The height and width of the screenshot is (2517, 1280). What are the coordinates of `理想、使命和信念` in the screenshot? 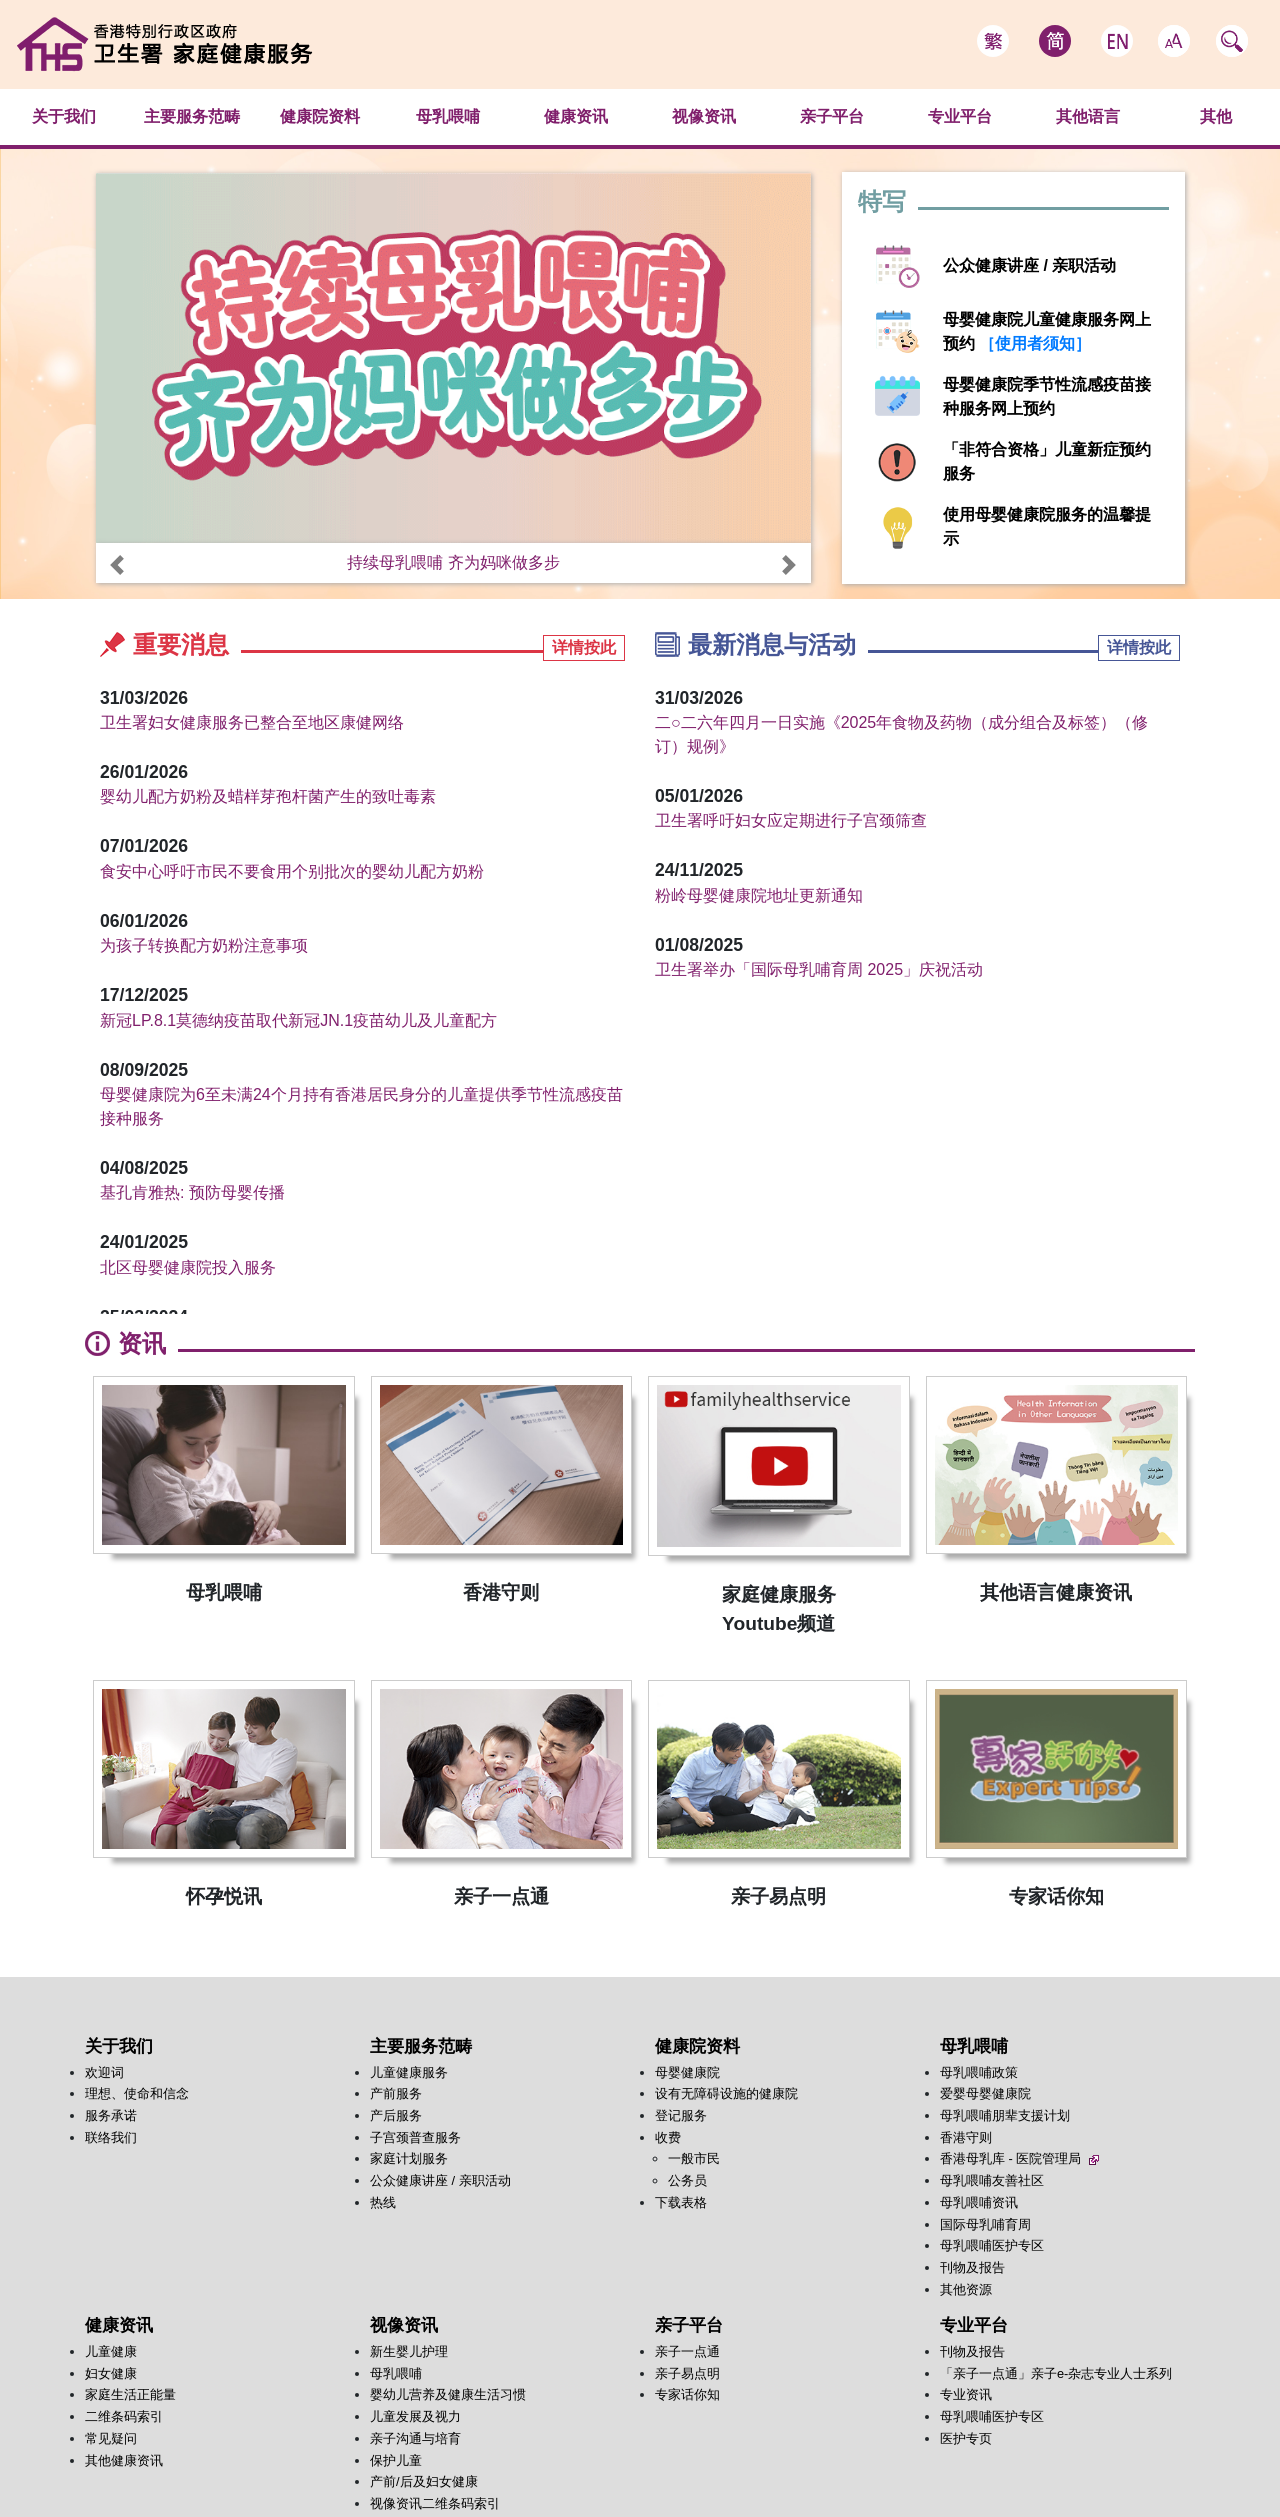 It's located at (137, 2093).